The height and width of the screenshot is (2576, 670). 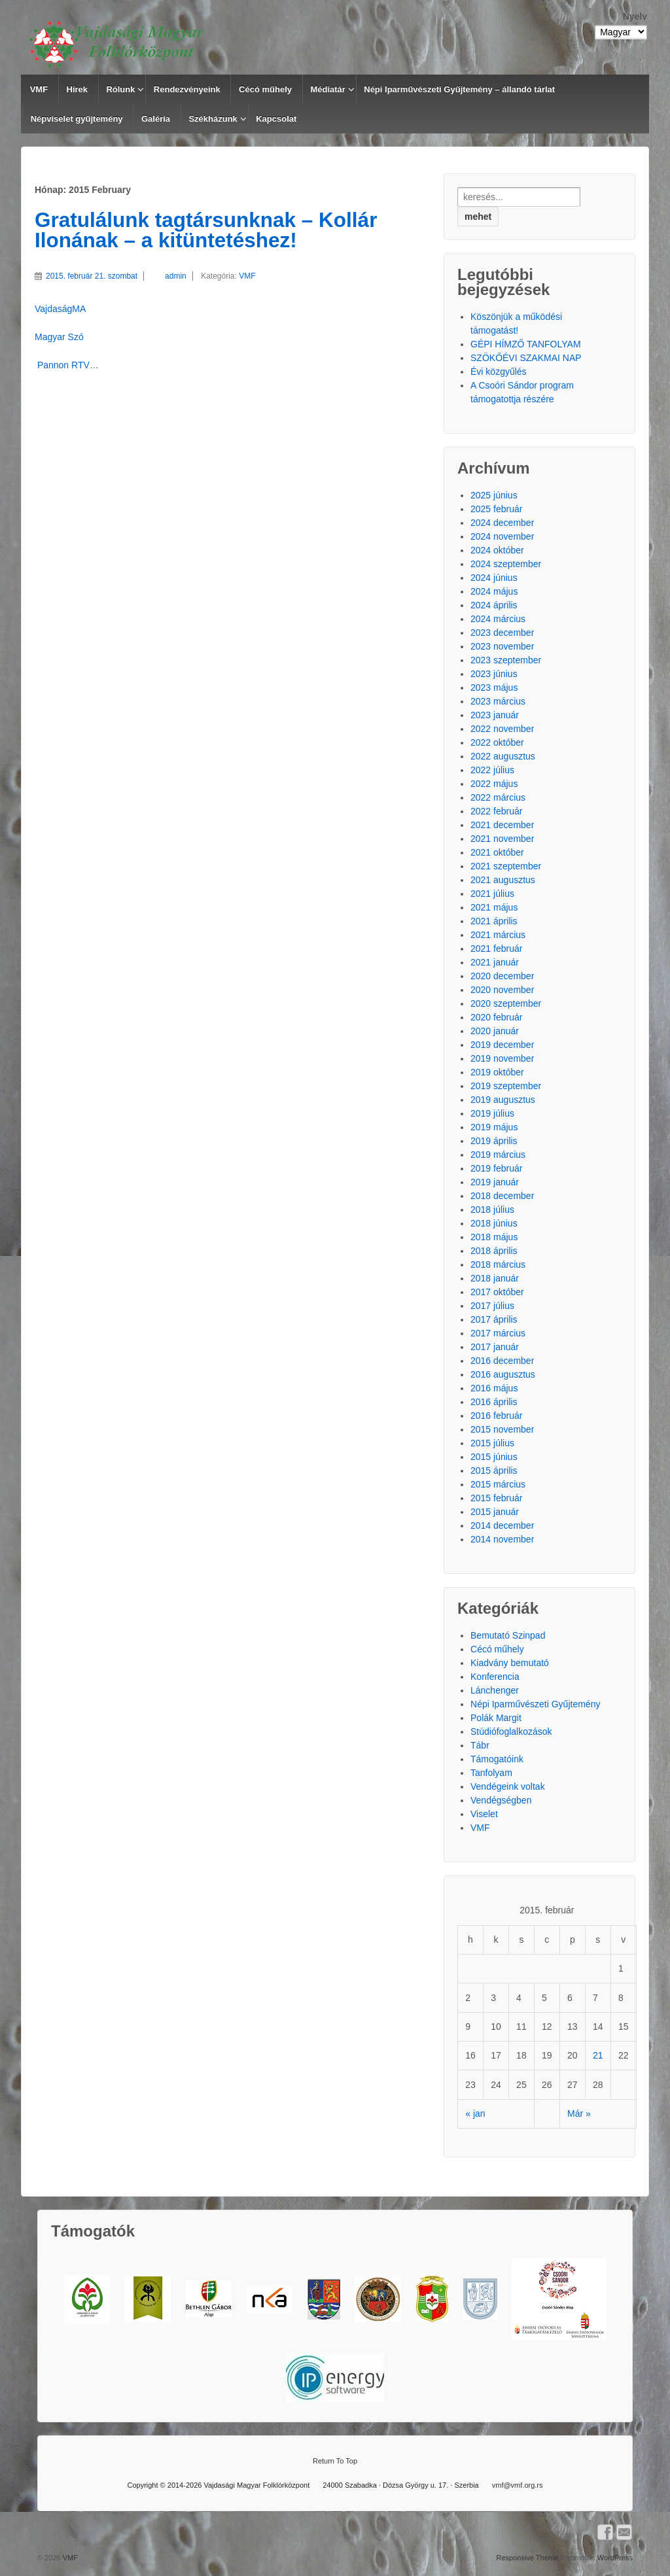 What do you see at coordinates (497, 619) in the screenshot?
I see `2024 március` at bounding box center [497, 619].